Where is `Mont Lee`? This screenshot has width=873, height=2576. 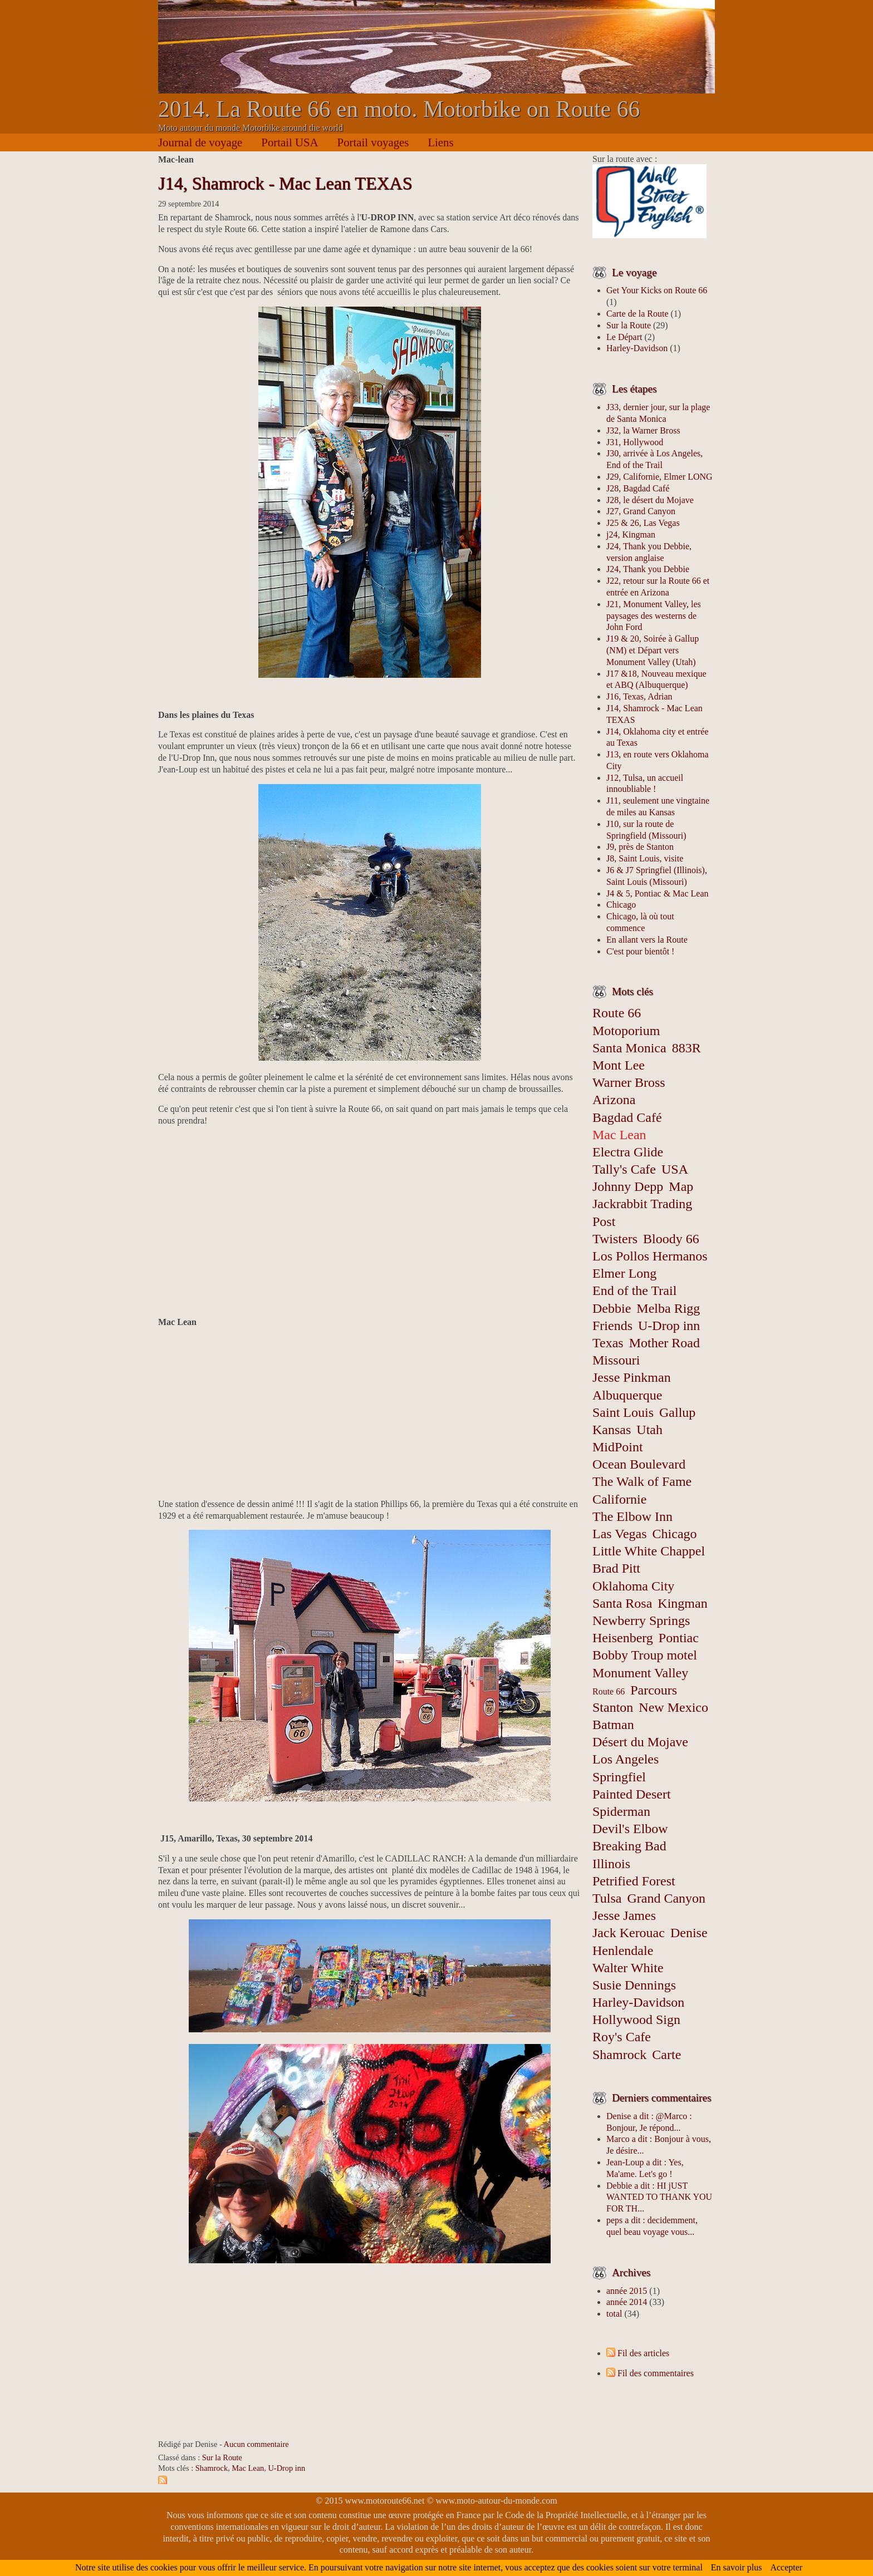 Mont Lee is located at coordinates (618, 1065).